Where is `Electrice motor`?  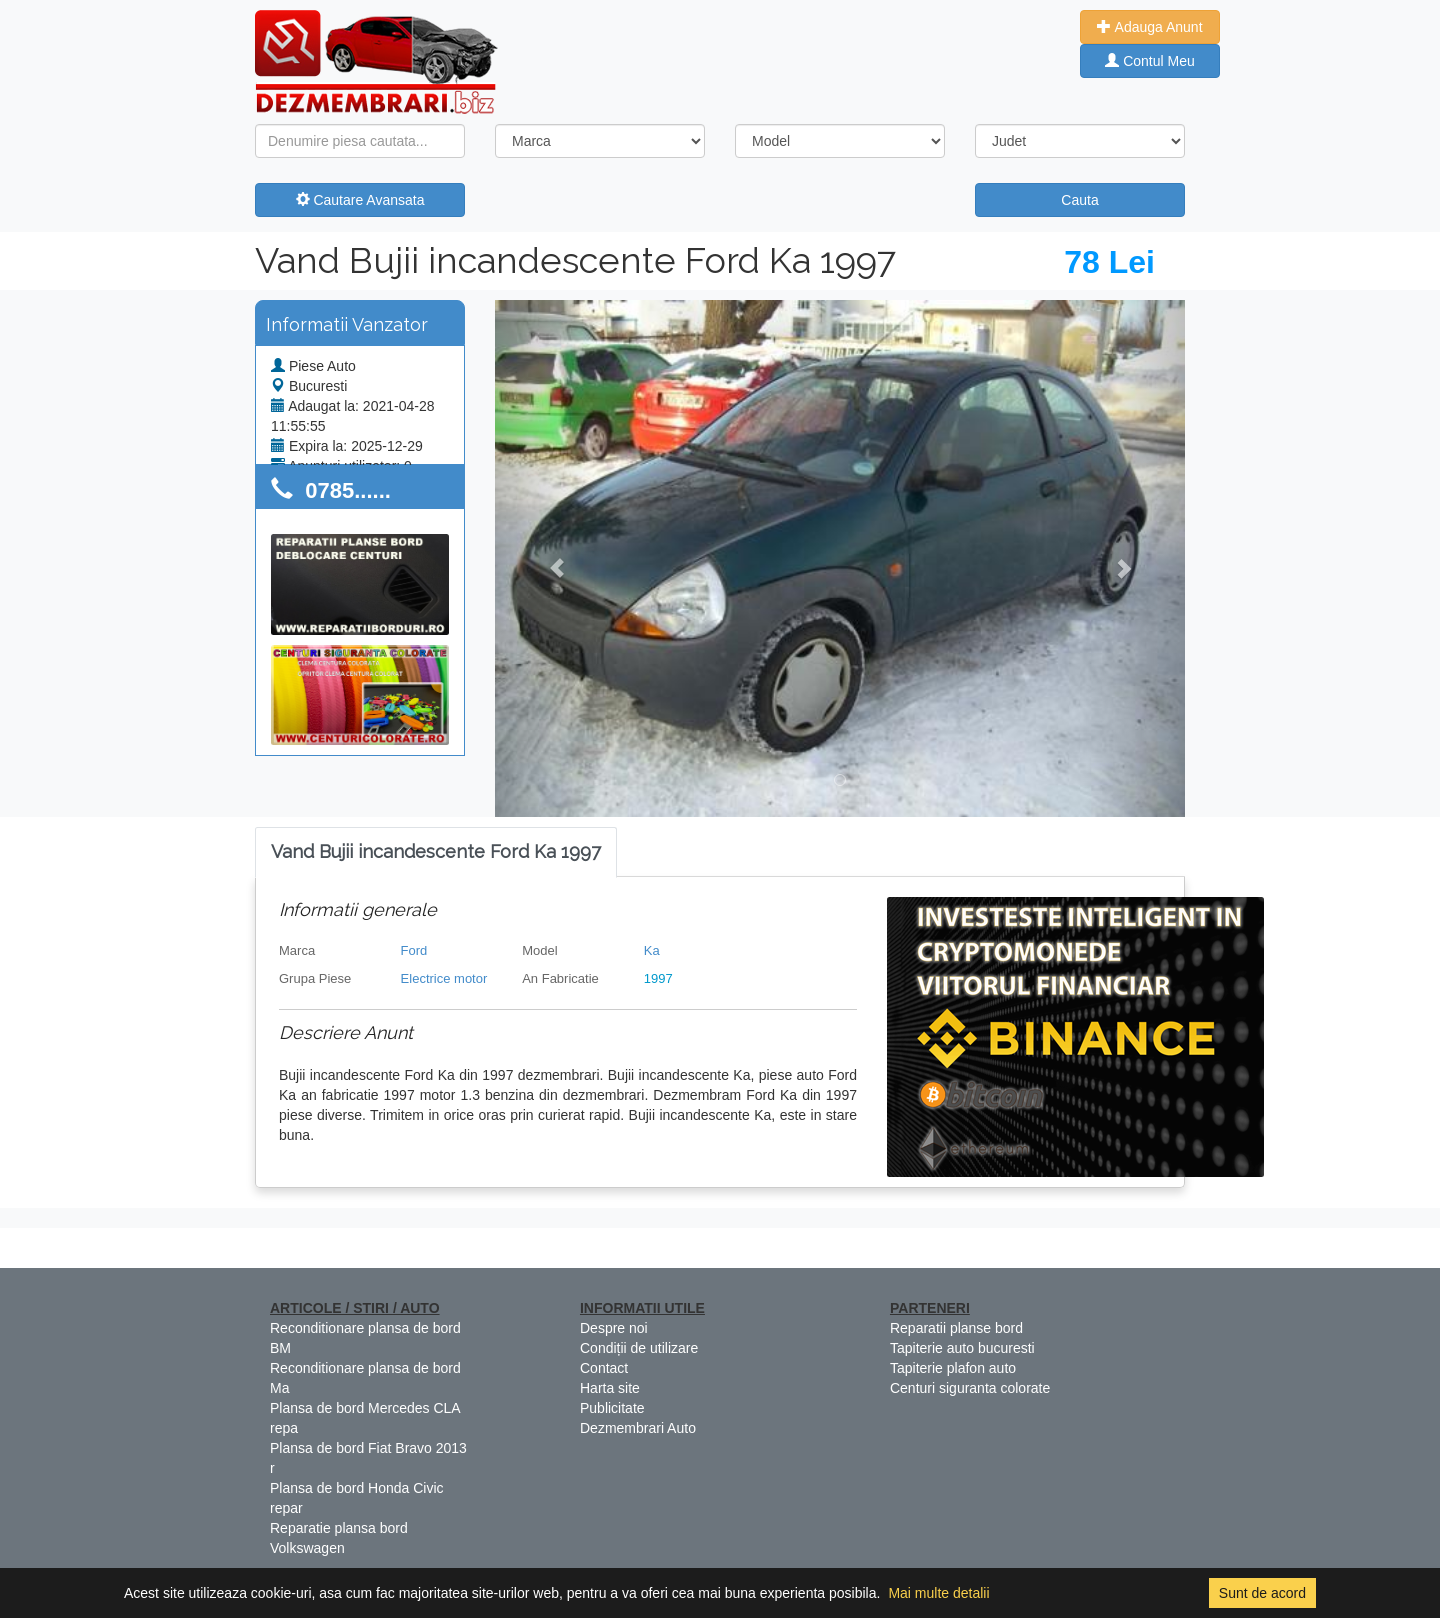 Electrice motor is located at coordinates (444, 978).